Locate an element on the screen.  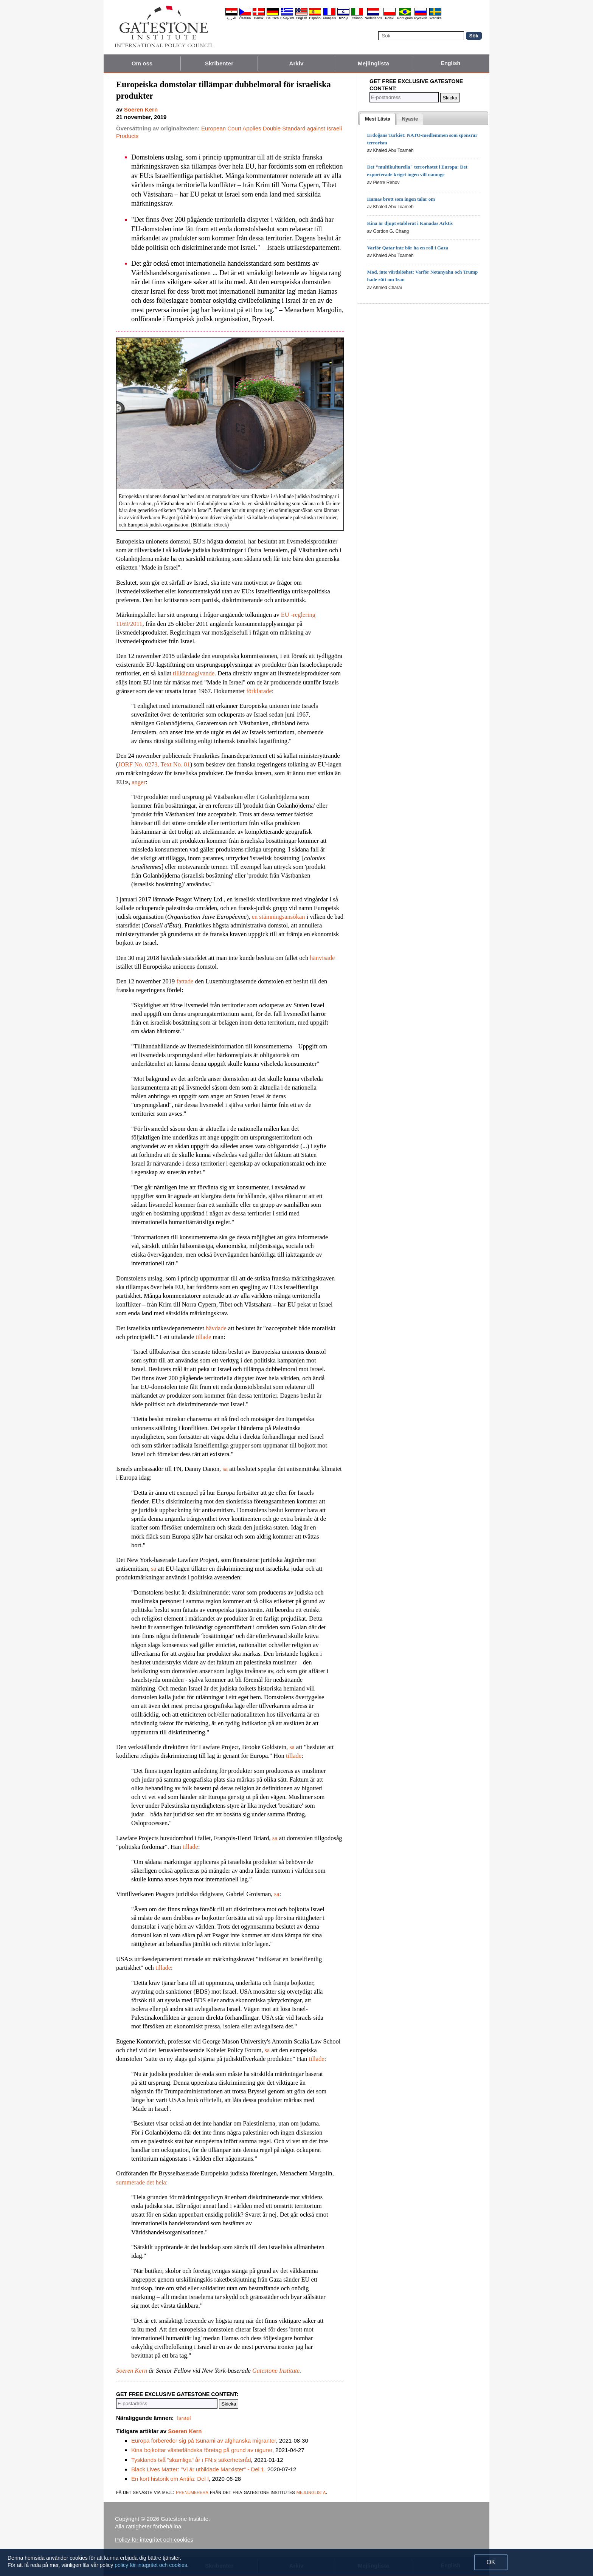
Kina bojkottar västerländska företag på grund av uigurer is located at coordinates (201, 2450).